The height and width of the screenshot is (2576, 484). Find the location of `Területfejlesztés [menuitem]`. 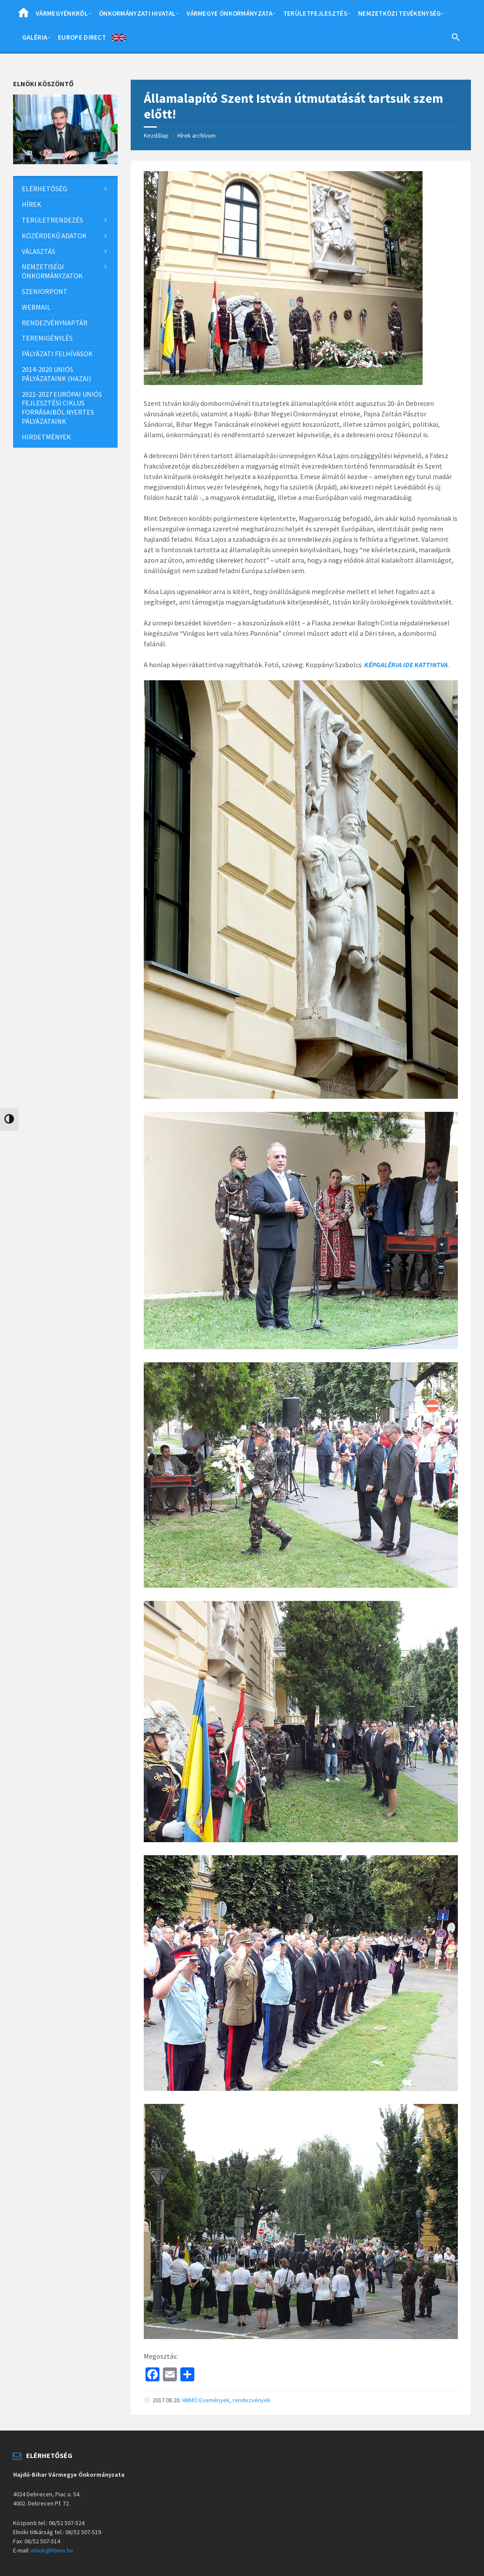

Területfejlesztés [menuitem] is located at coordinates (315, 13).